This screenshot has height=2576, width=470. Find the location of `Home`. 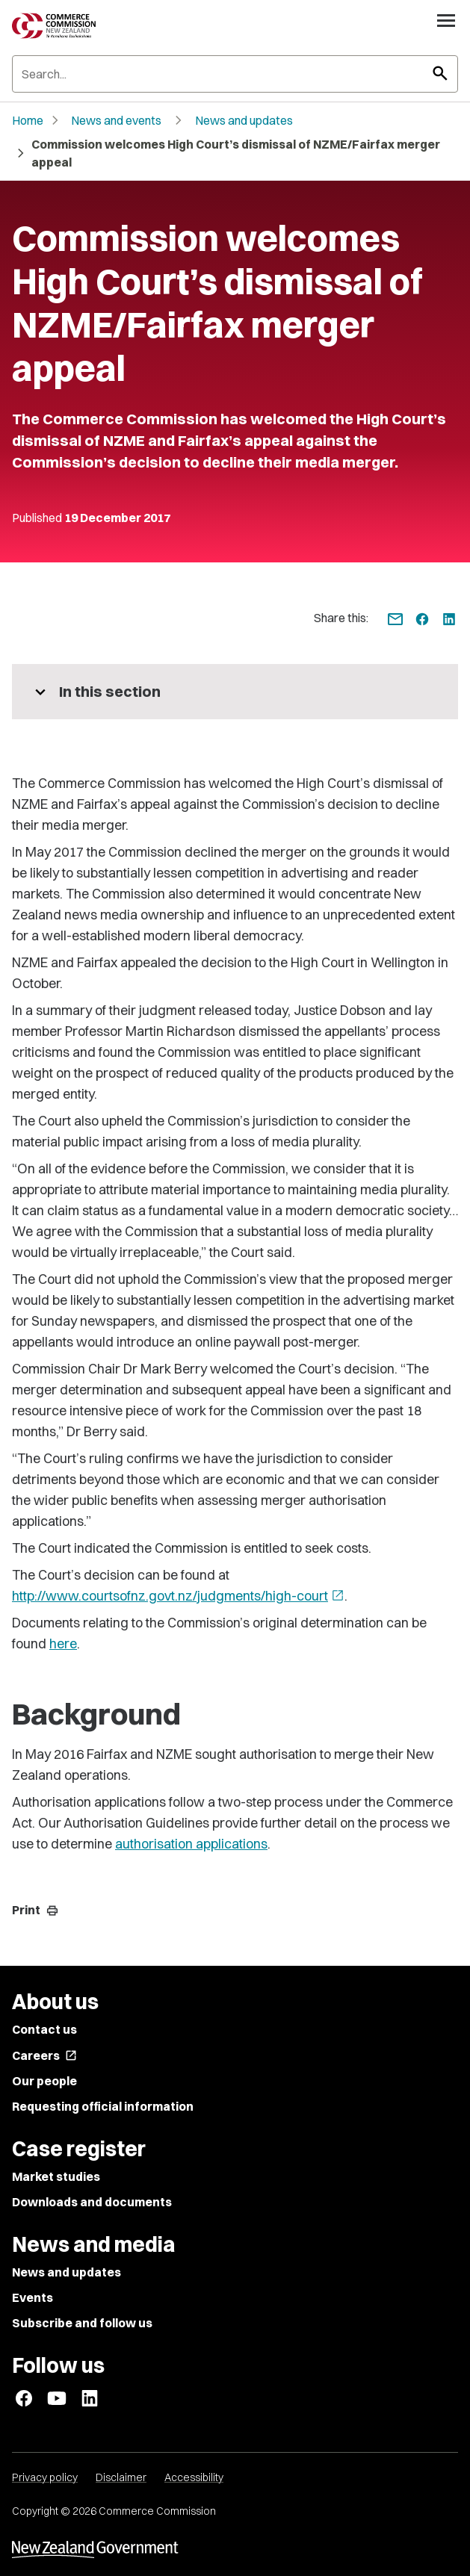

Home is located at coordinates (27, 120).